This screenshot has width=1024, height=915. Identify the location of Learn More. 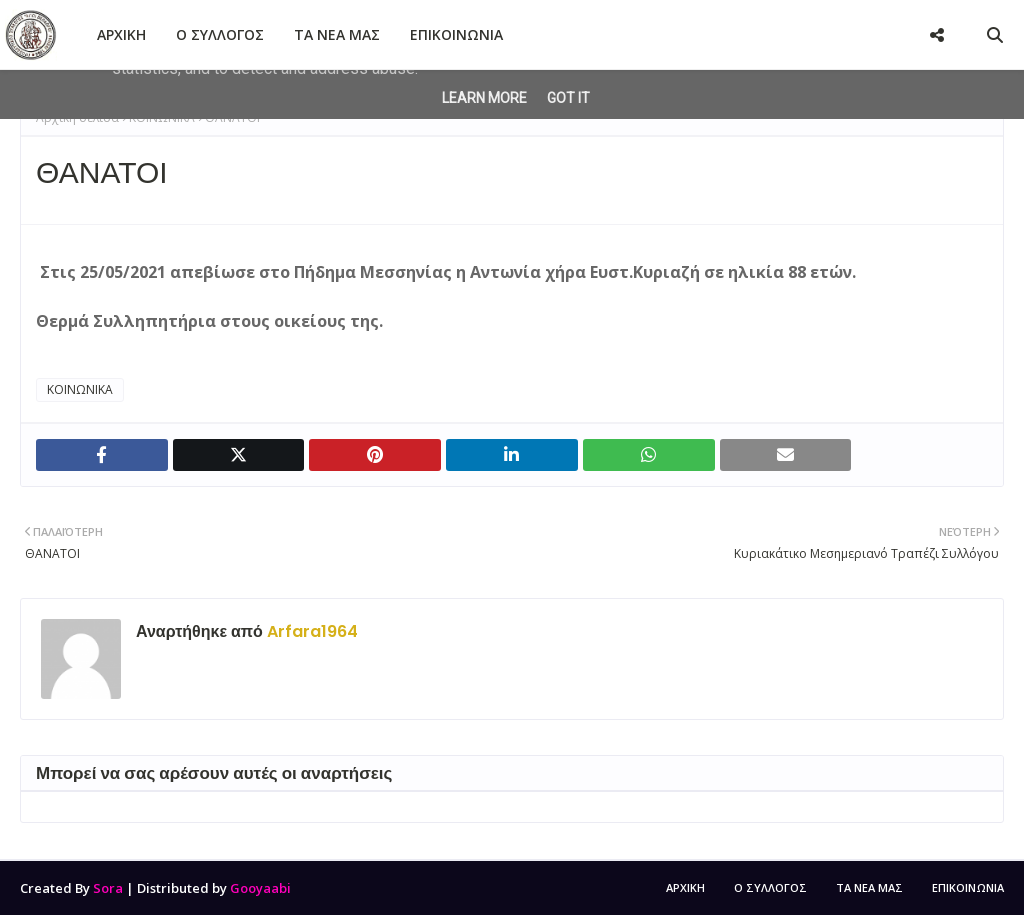
(484, 98).